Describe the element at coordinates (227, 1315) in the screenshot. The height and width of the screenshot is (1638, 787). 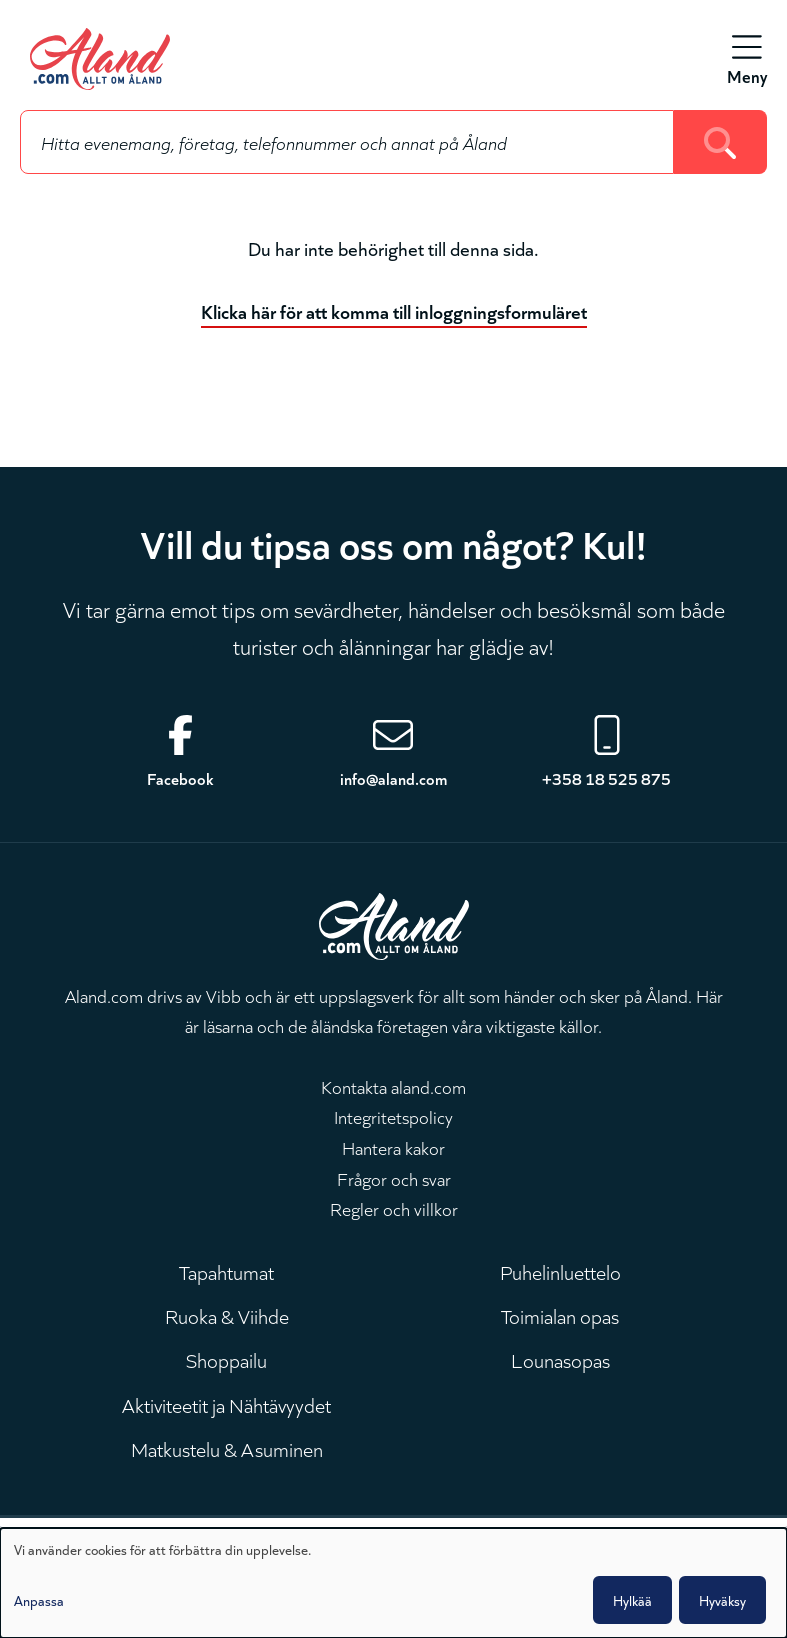
I see `Ruoka & Viihde` at that location.